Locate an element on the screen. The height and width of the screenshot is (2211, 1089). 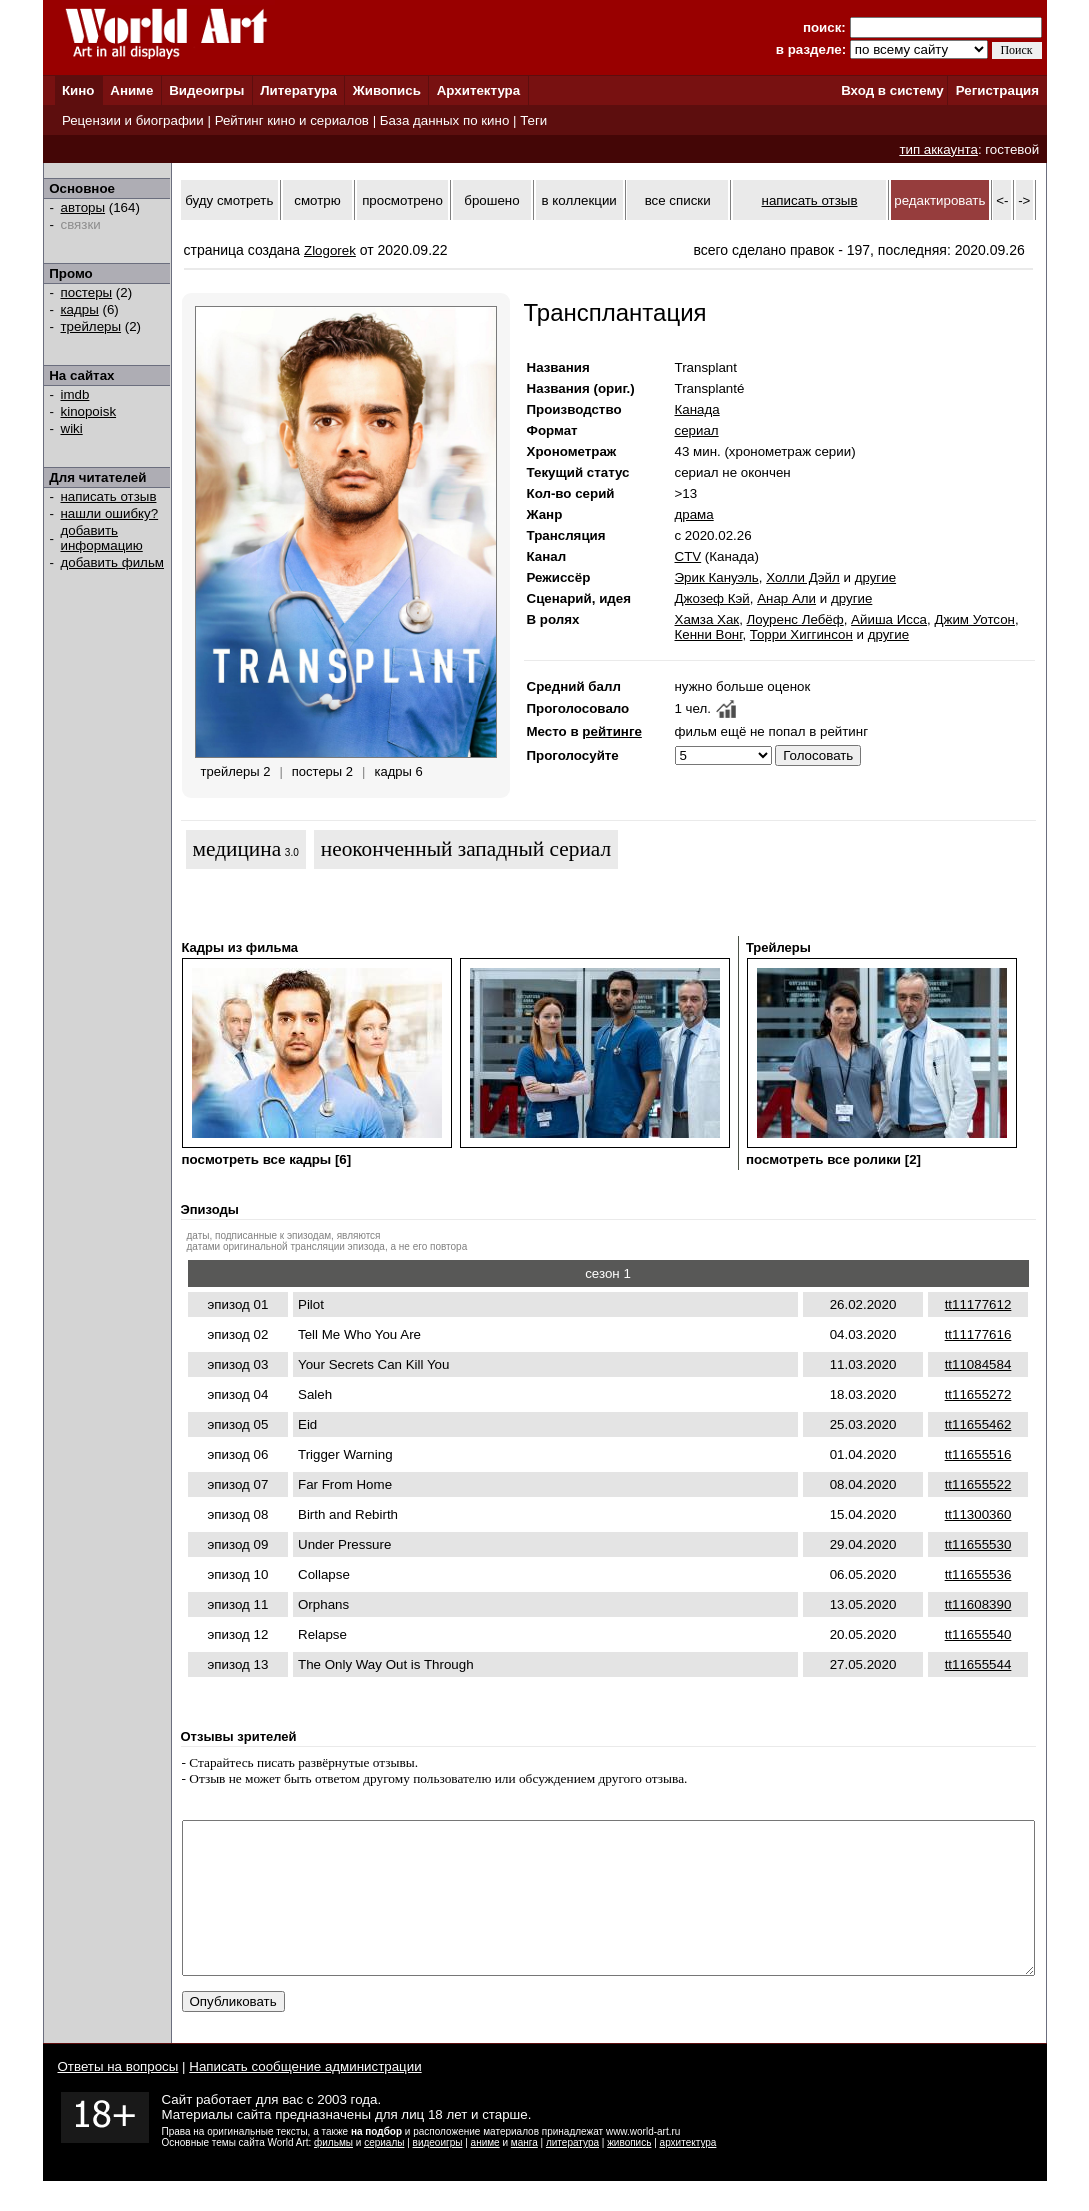
imdb is located at coordinates (75, 394).